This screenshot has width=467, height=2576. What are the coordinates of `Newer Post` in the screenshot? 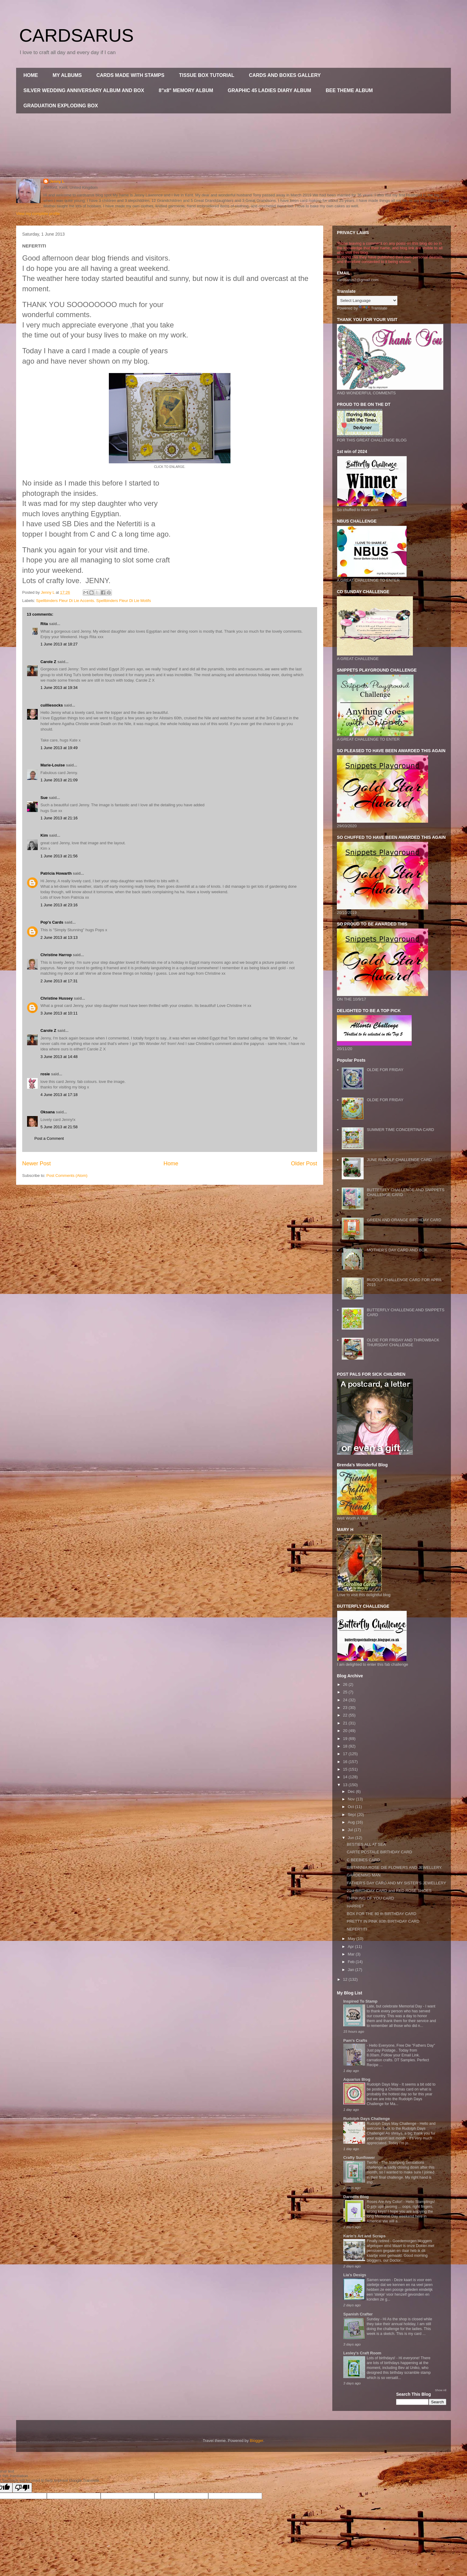 It's located at (36, 1163).